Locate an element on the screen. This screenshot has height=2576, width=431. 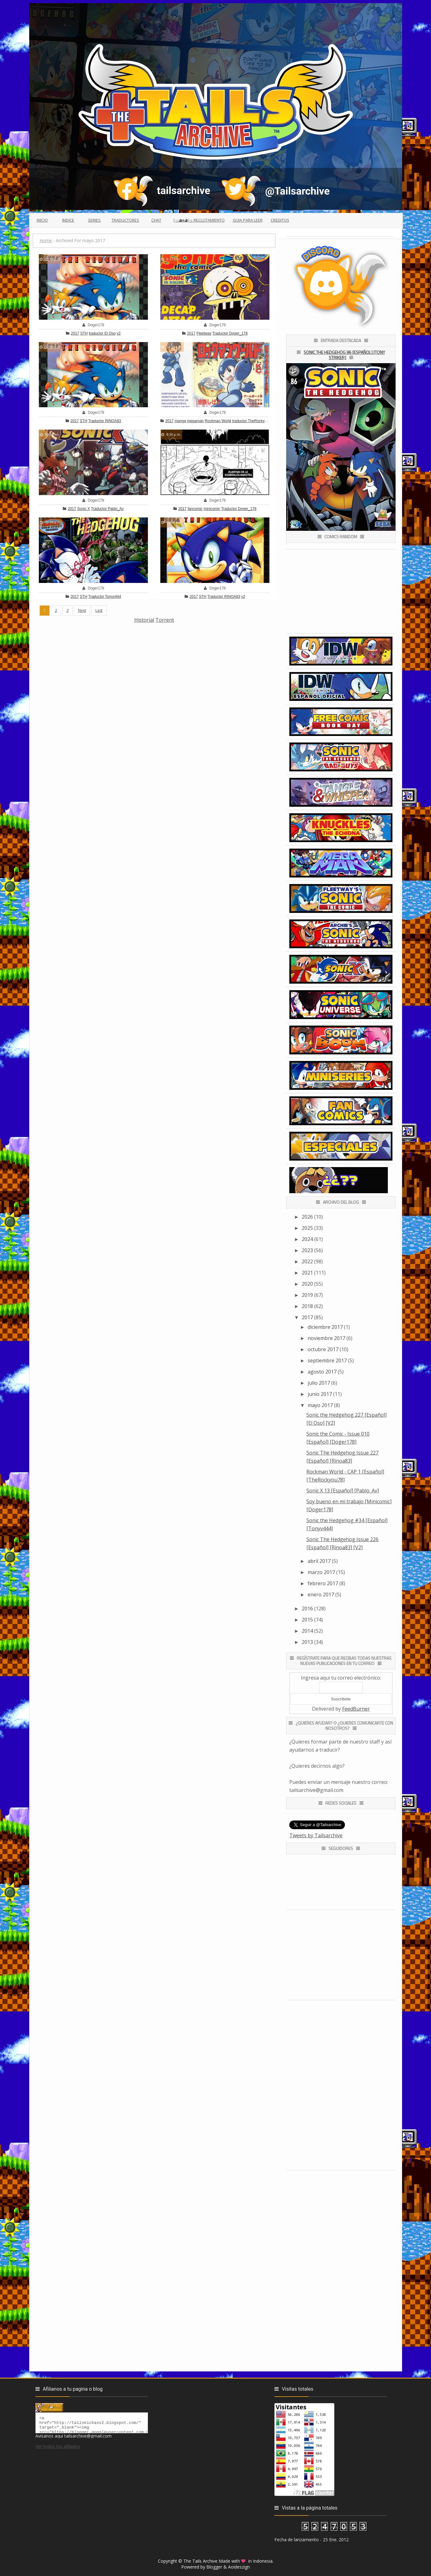
2016 is located at coordinates (307, 1608).